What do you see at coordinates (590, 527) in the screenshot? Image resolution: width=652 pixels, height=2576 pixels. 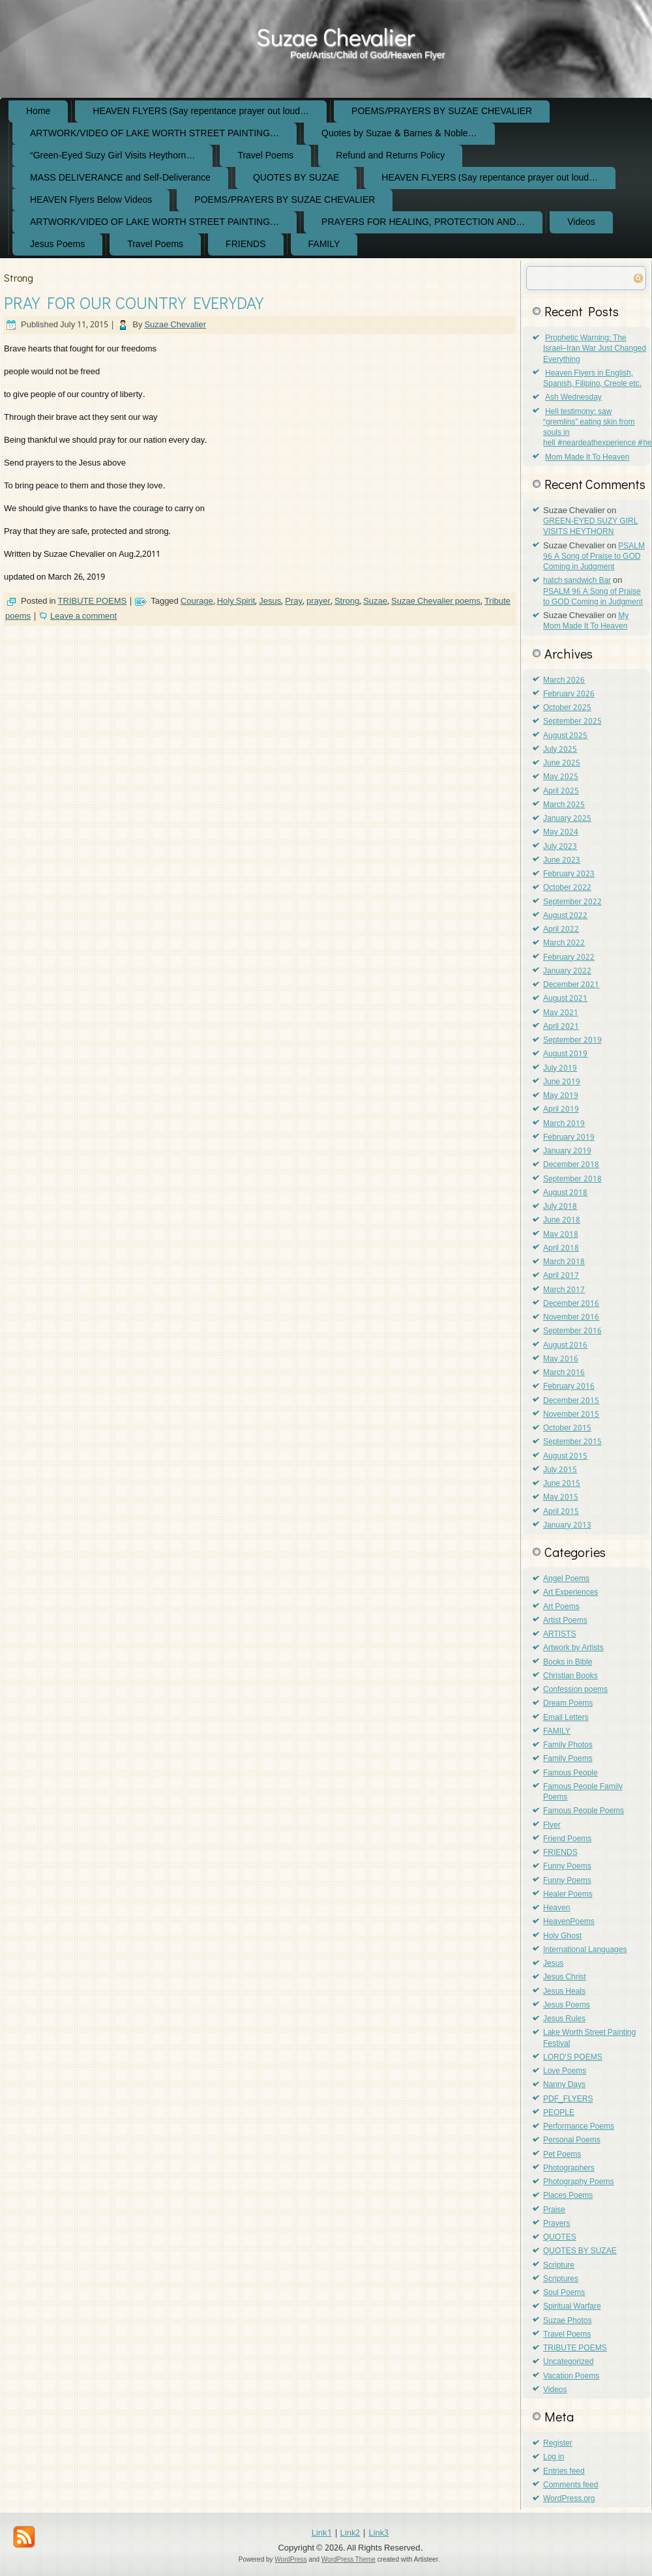 I see `GREEN-EYED SUZY GIRL VISITS HEYTHORN` at bounding box center [590, 527].